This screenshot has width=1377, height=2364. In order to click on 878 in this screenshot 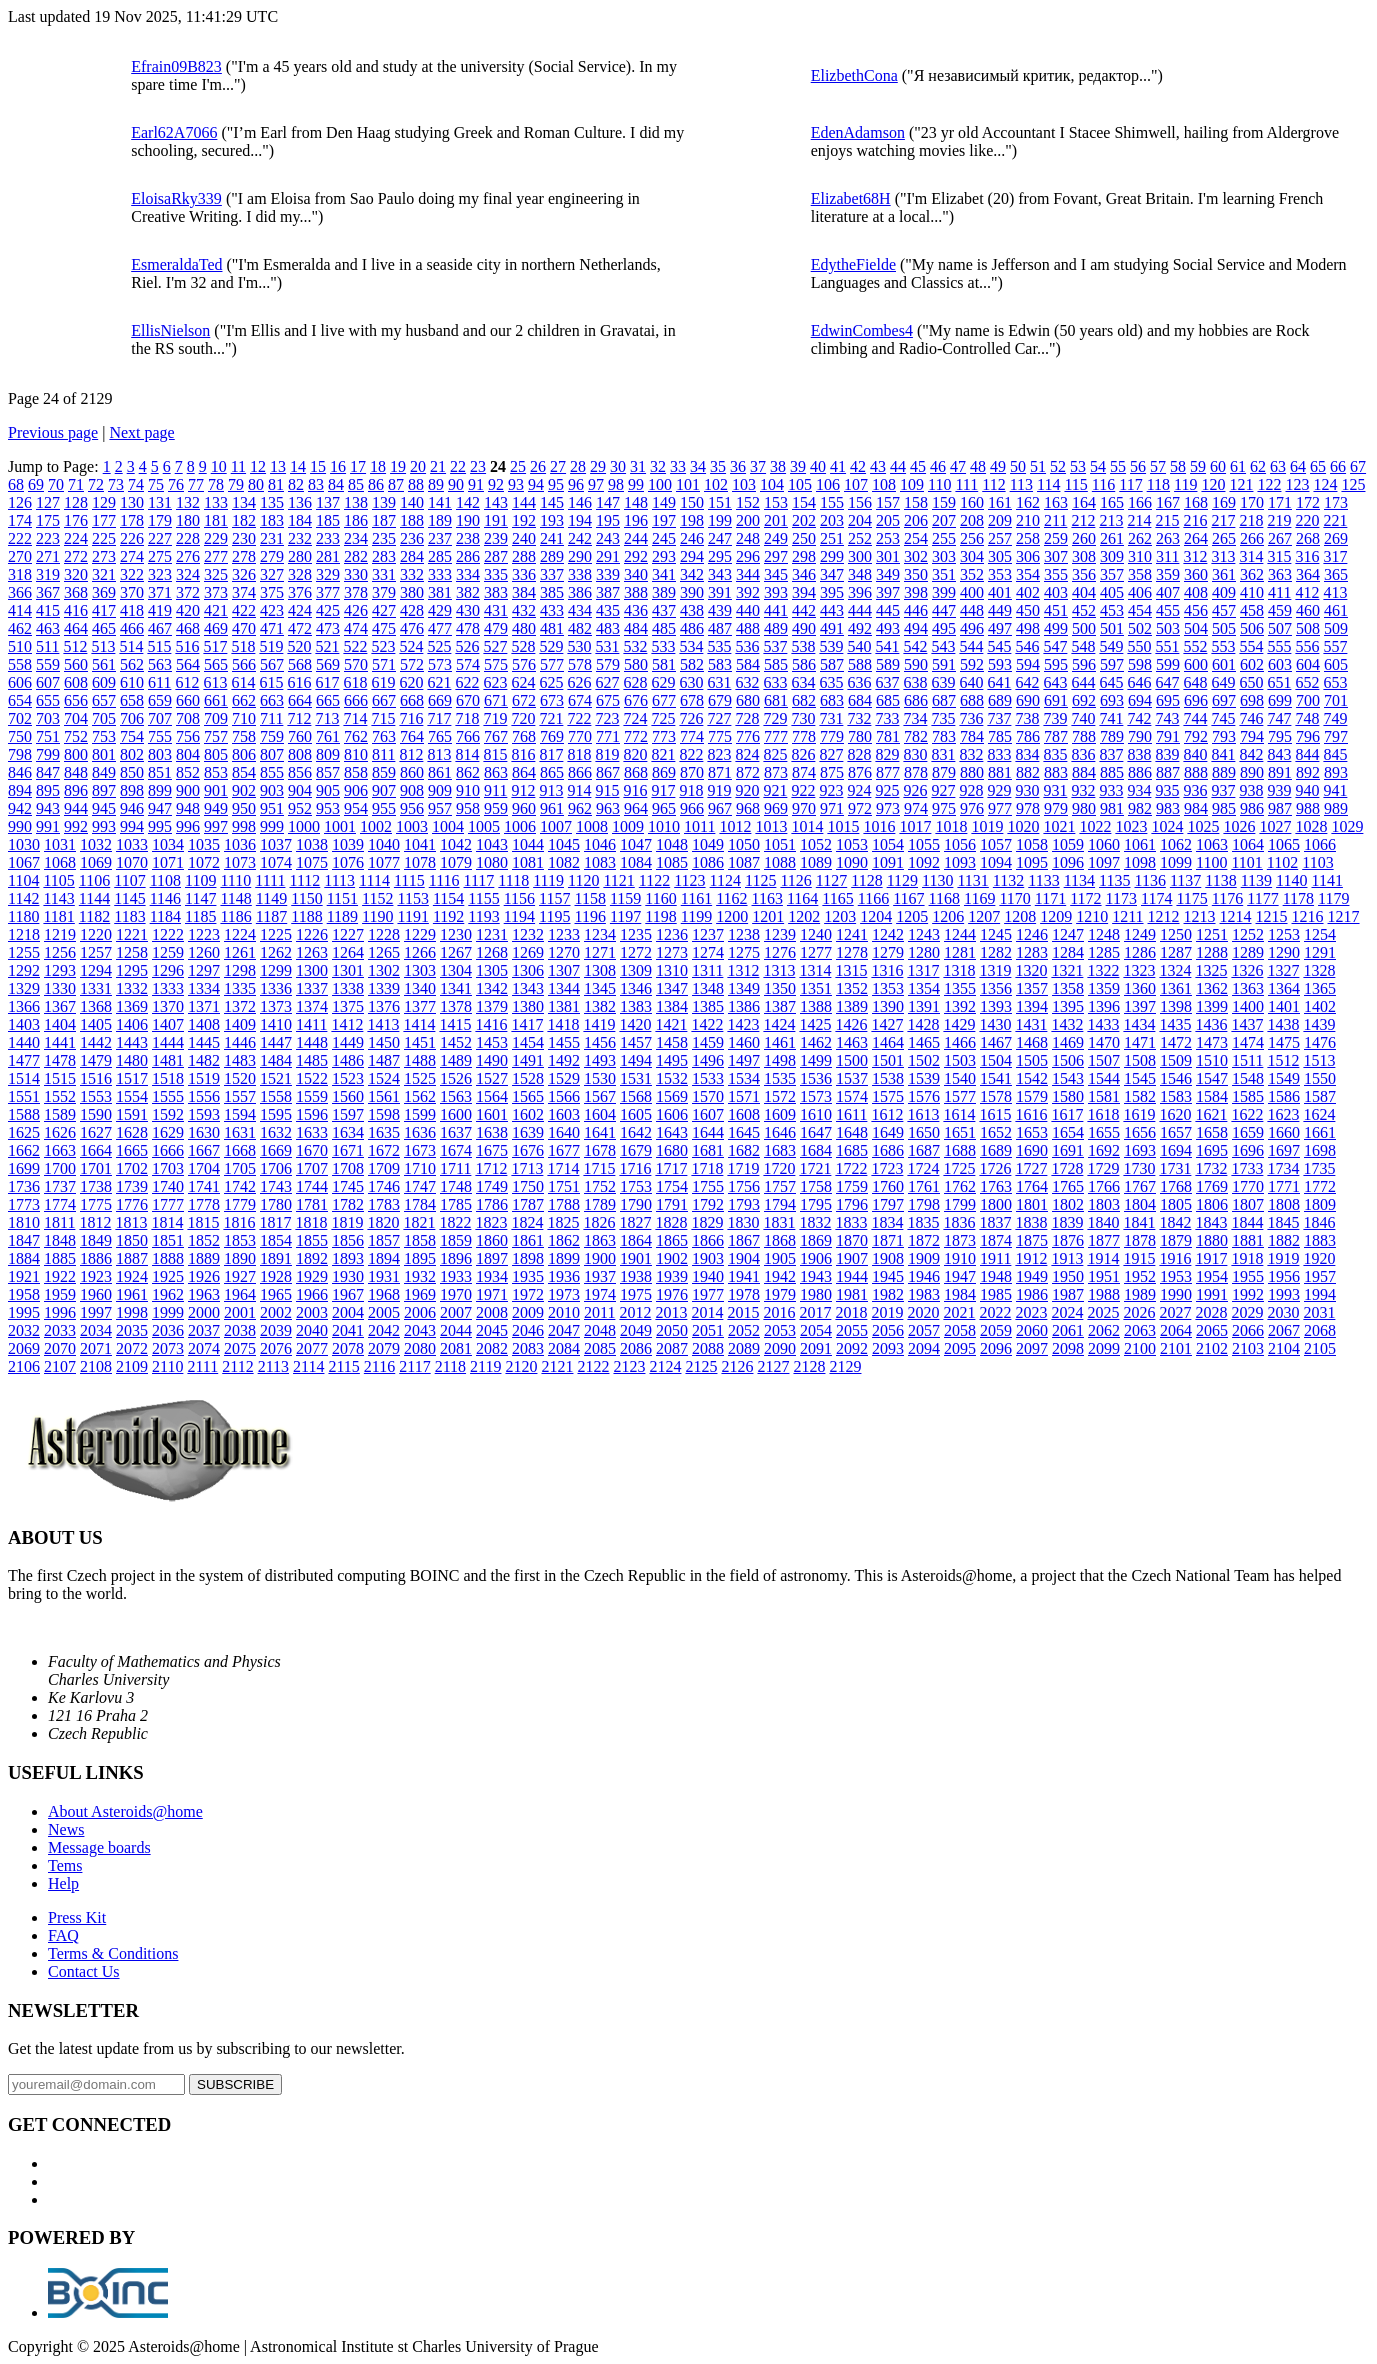, I will do `click(916, 772)`.